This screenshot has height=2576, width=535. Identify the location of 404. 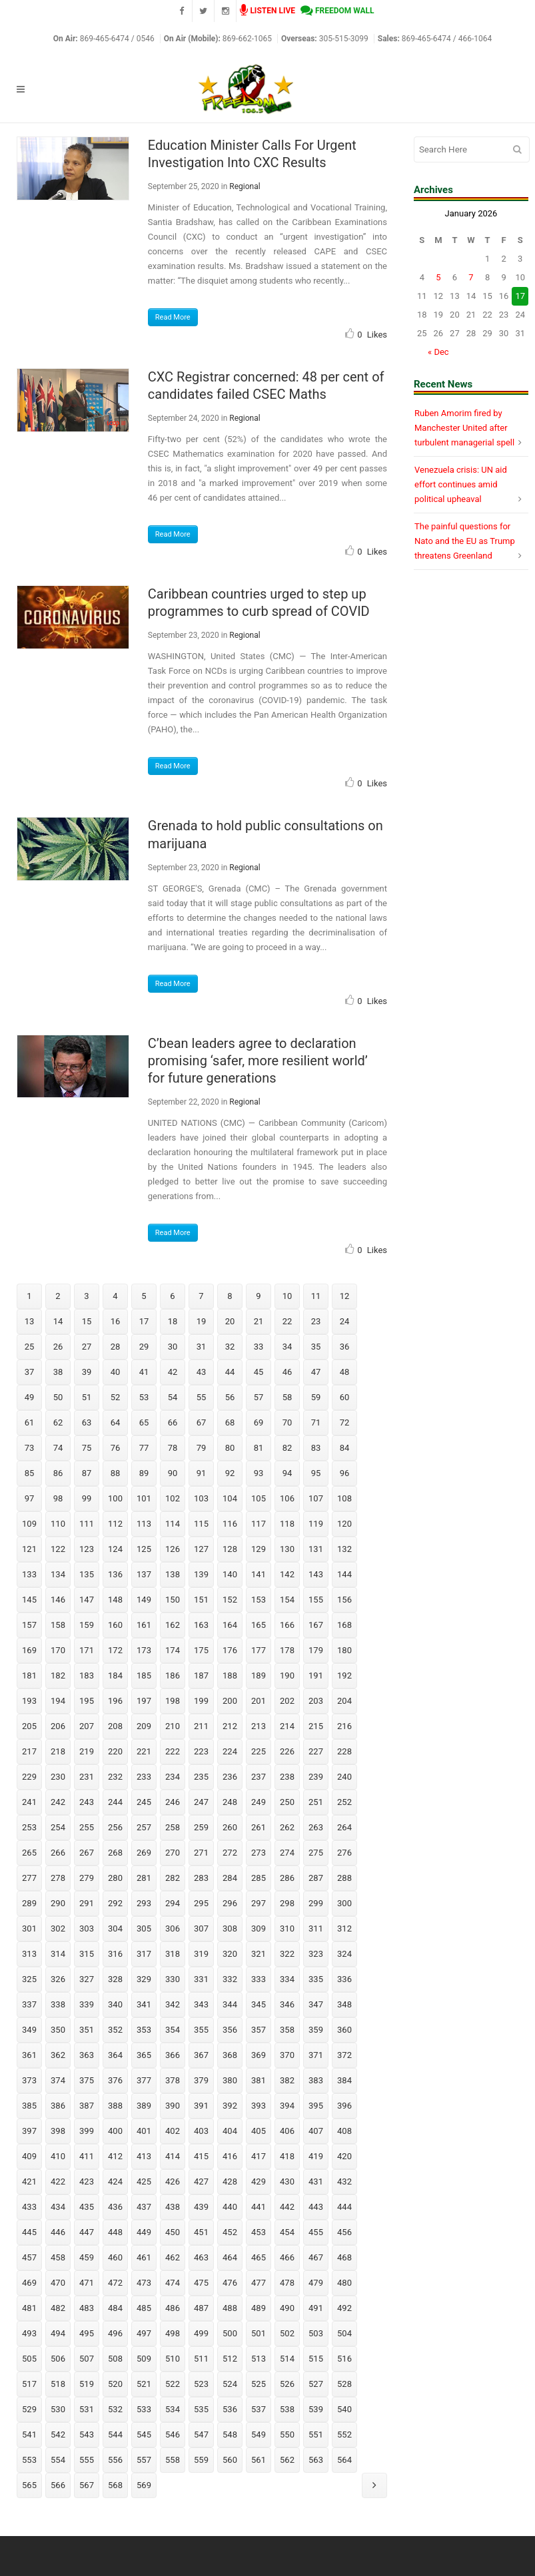
(230, 2131).